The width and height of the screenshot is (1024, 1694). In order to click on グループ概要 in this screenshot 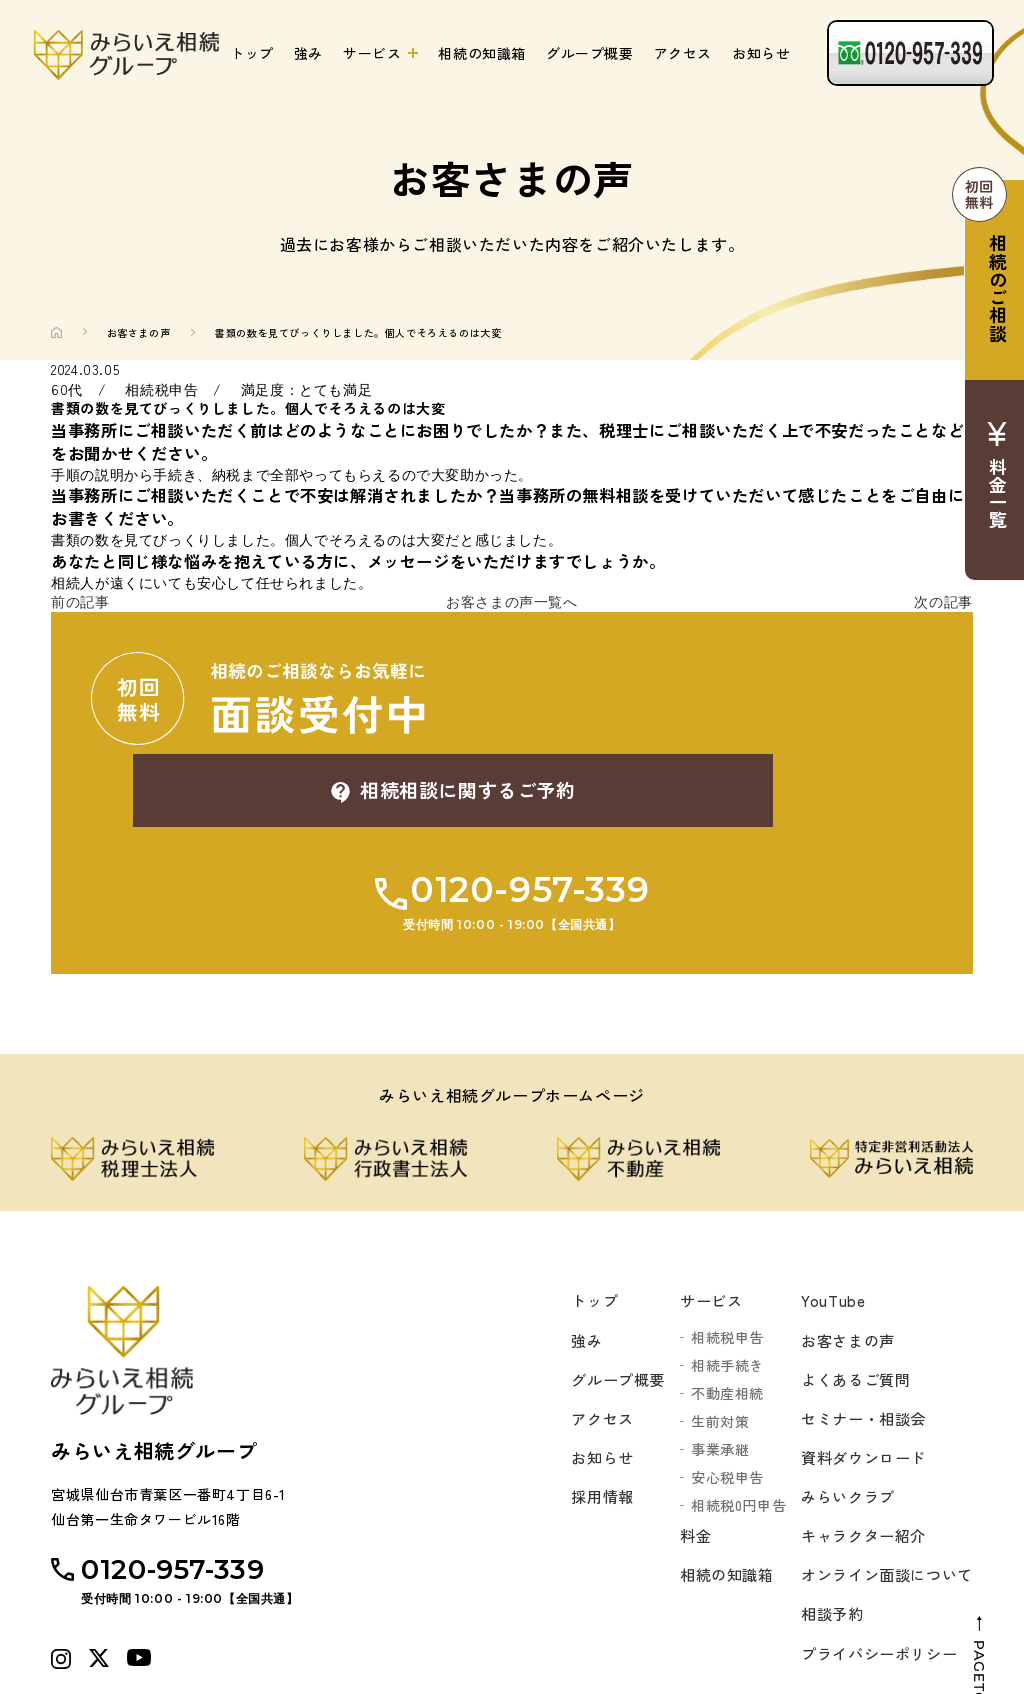, I will do `click(590, 53)`.